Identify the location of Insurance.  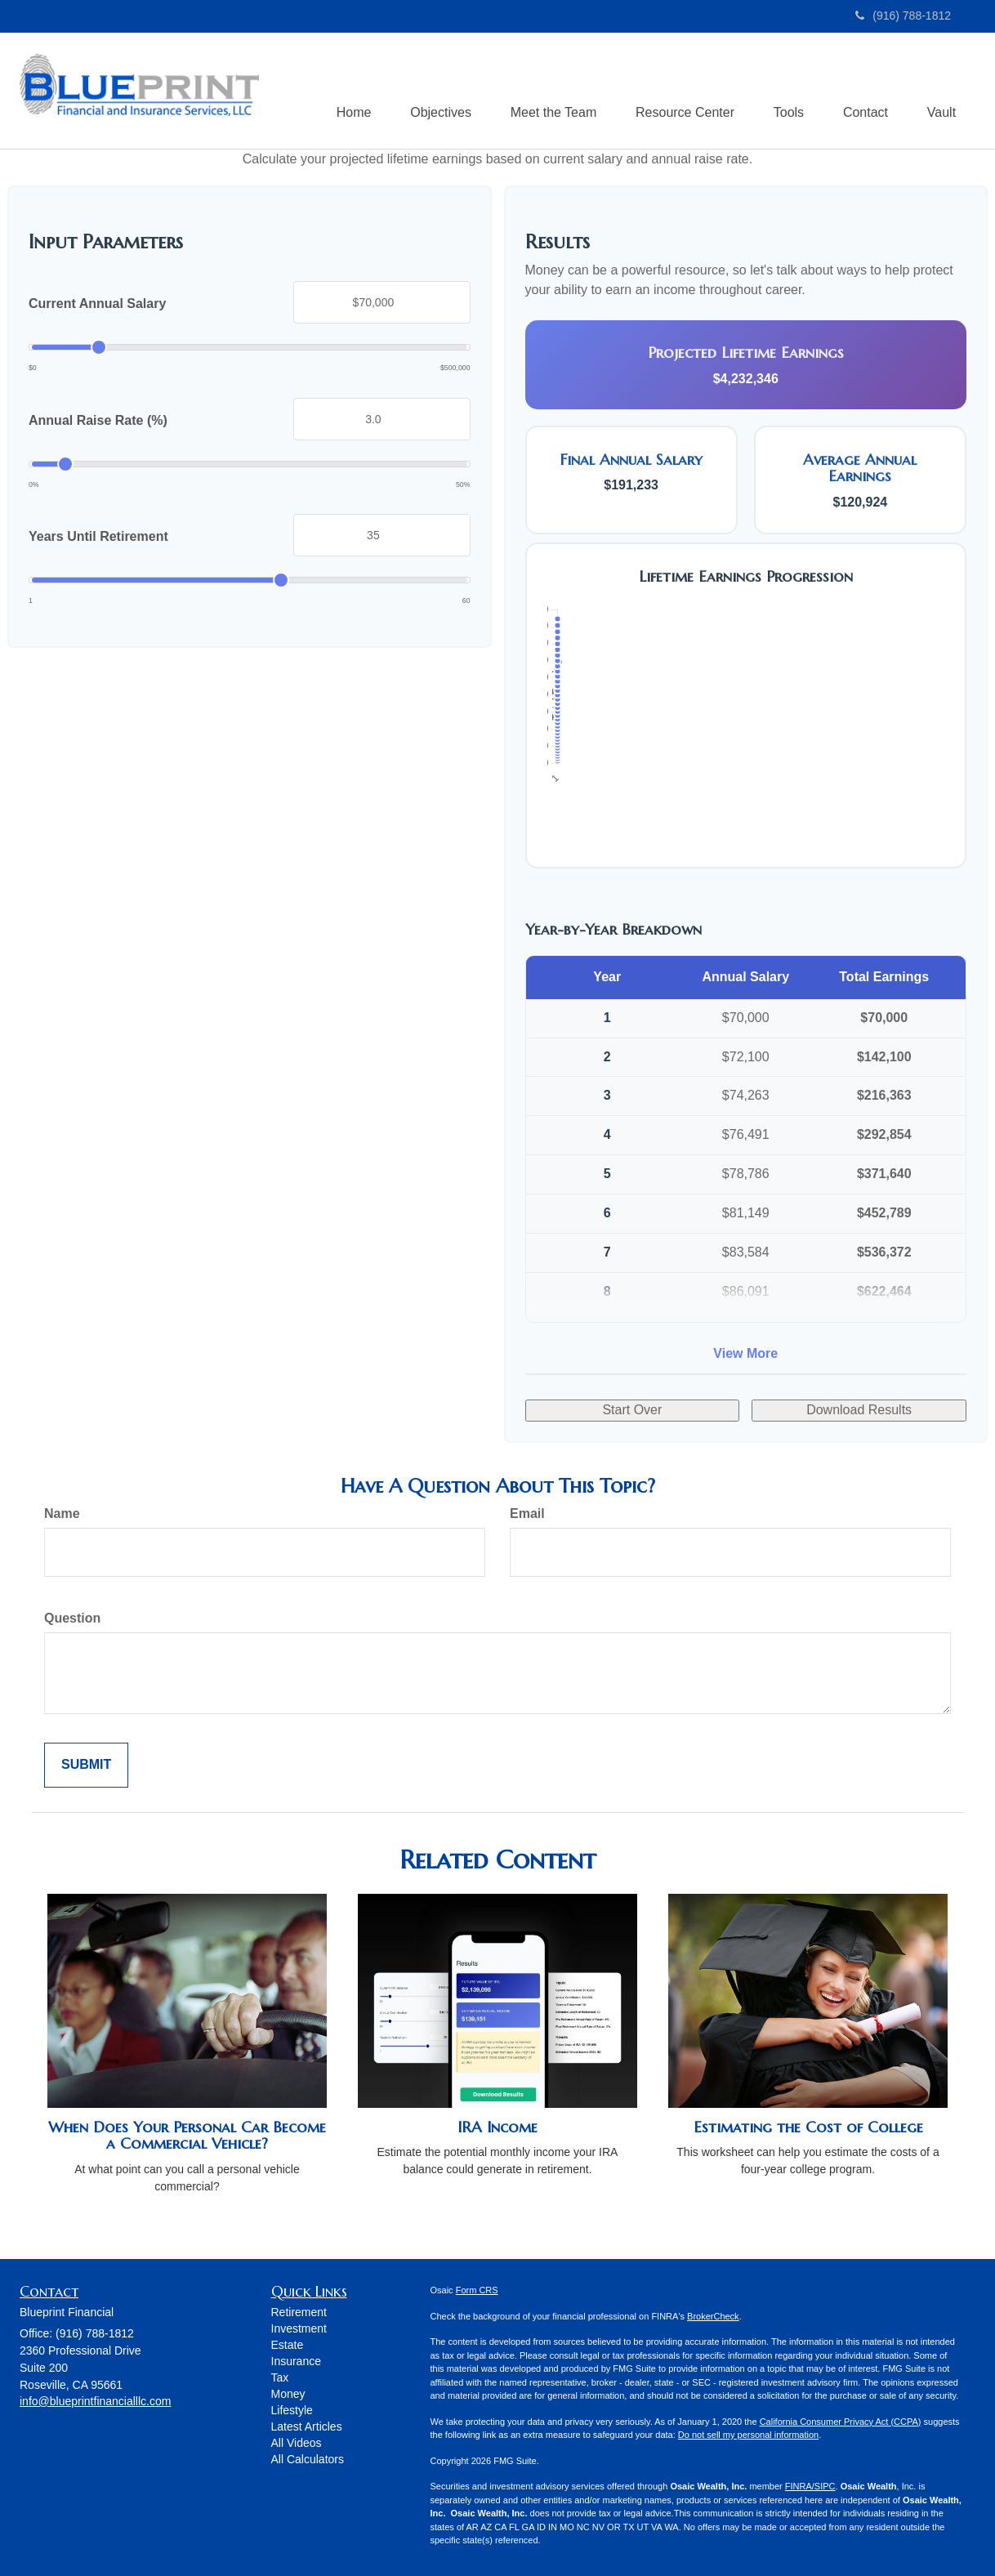
(296, 2361).